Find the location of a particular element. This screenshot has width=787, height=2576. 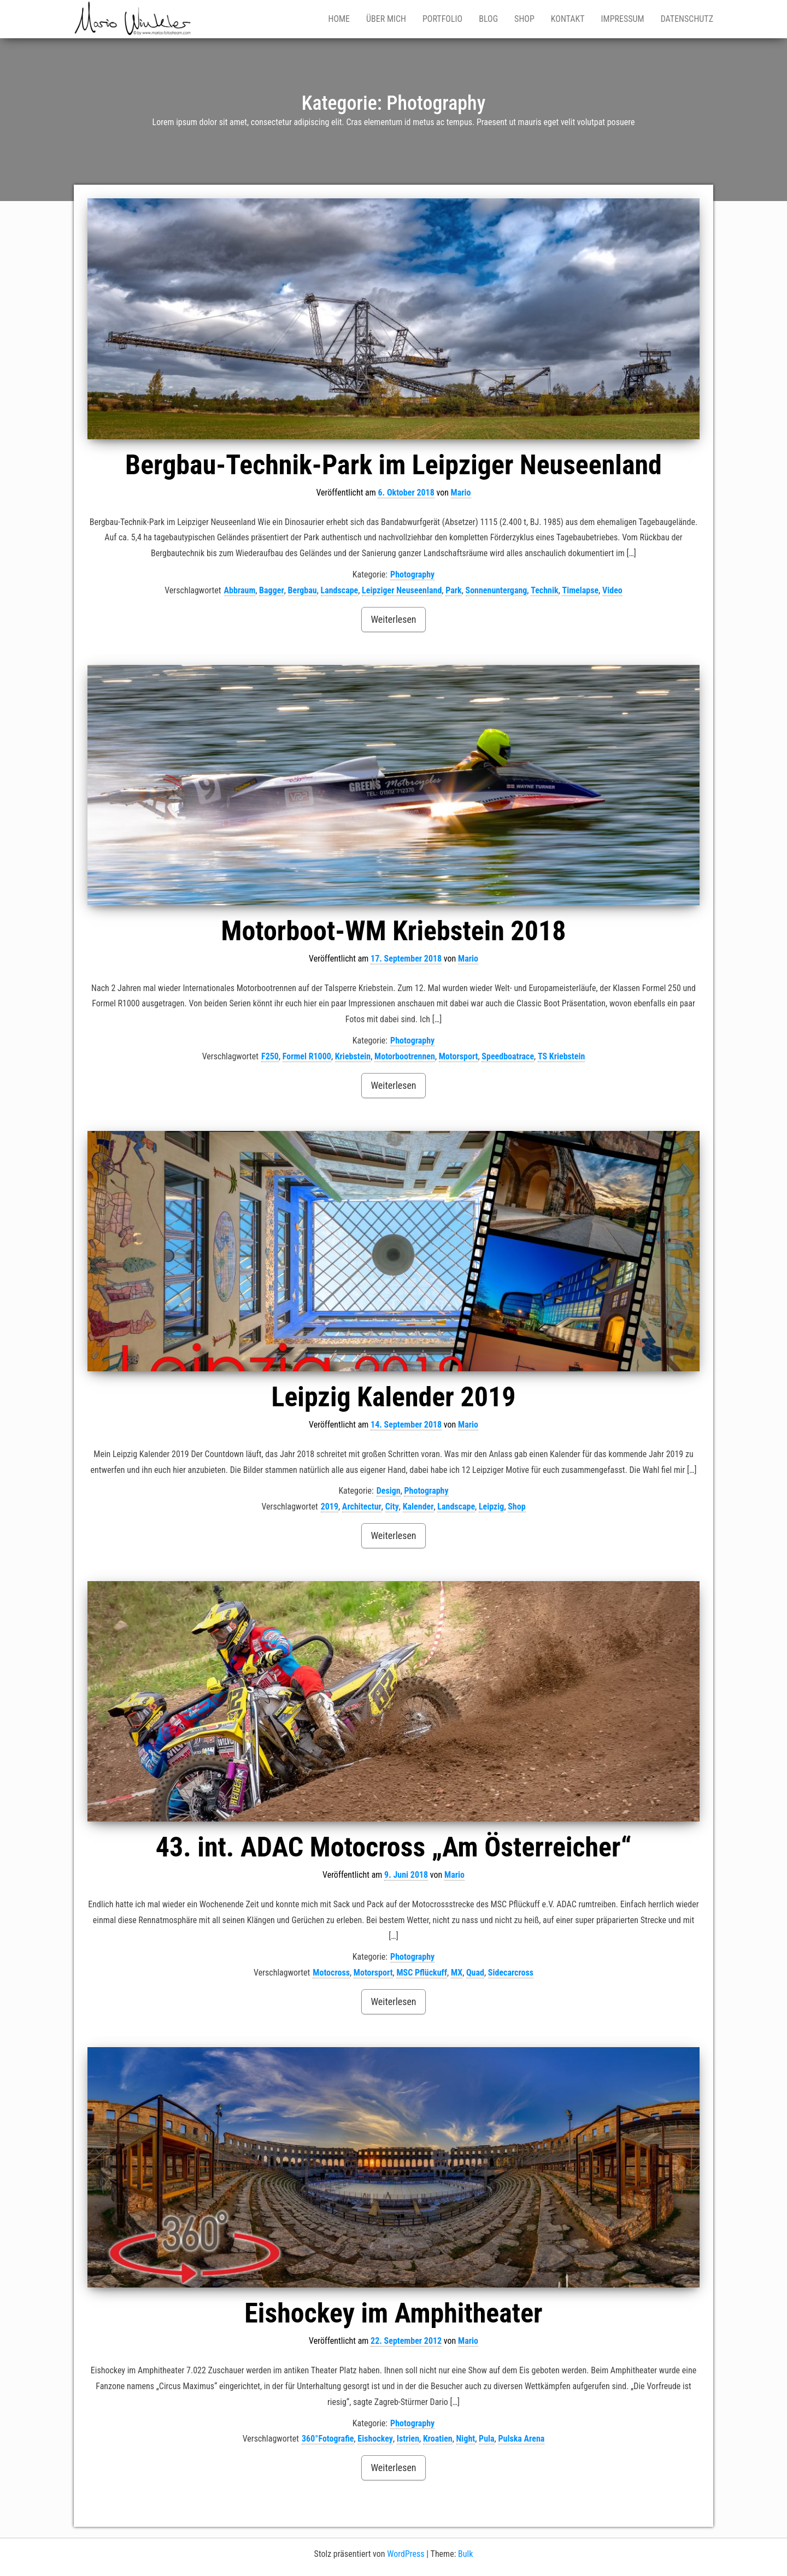

Mario is located at coordinates (461, 492).